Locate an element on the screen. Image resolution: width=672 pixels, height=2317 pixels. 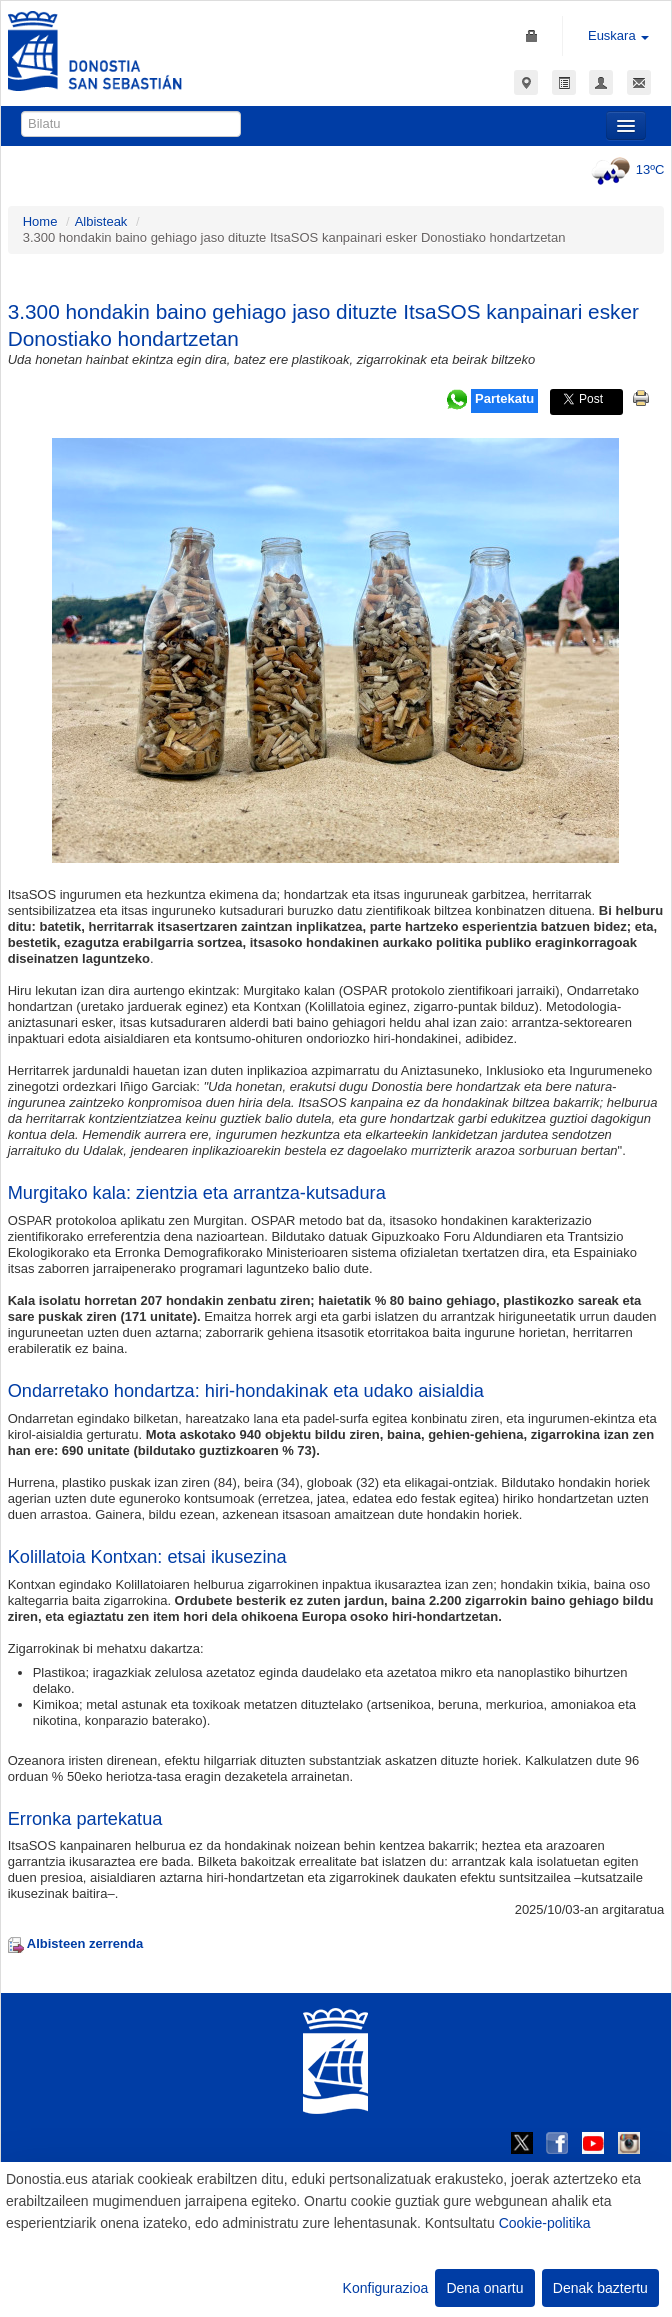
Home is located at coordinates (40, 221).